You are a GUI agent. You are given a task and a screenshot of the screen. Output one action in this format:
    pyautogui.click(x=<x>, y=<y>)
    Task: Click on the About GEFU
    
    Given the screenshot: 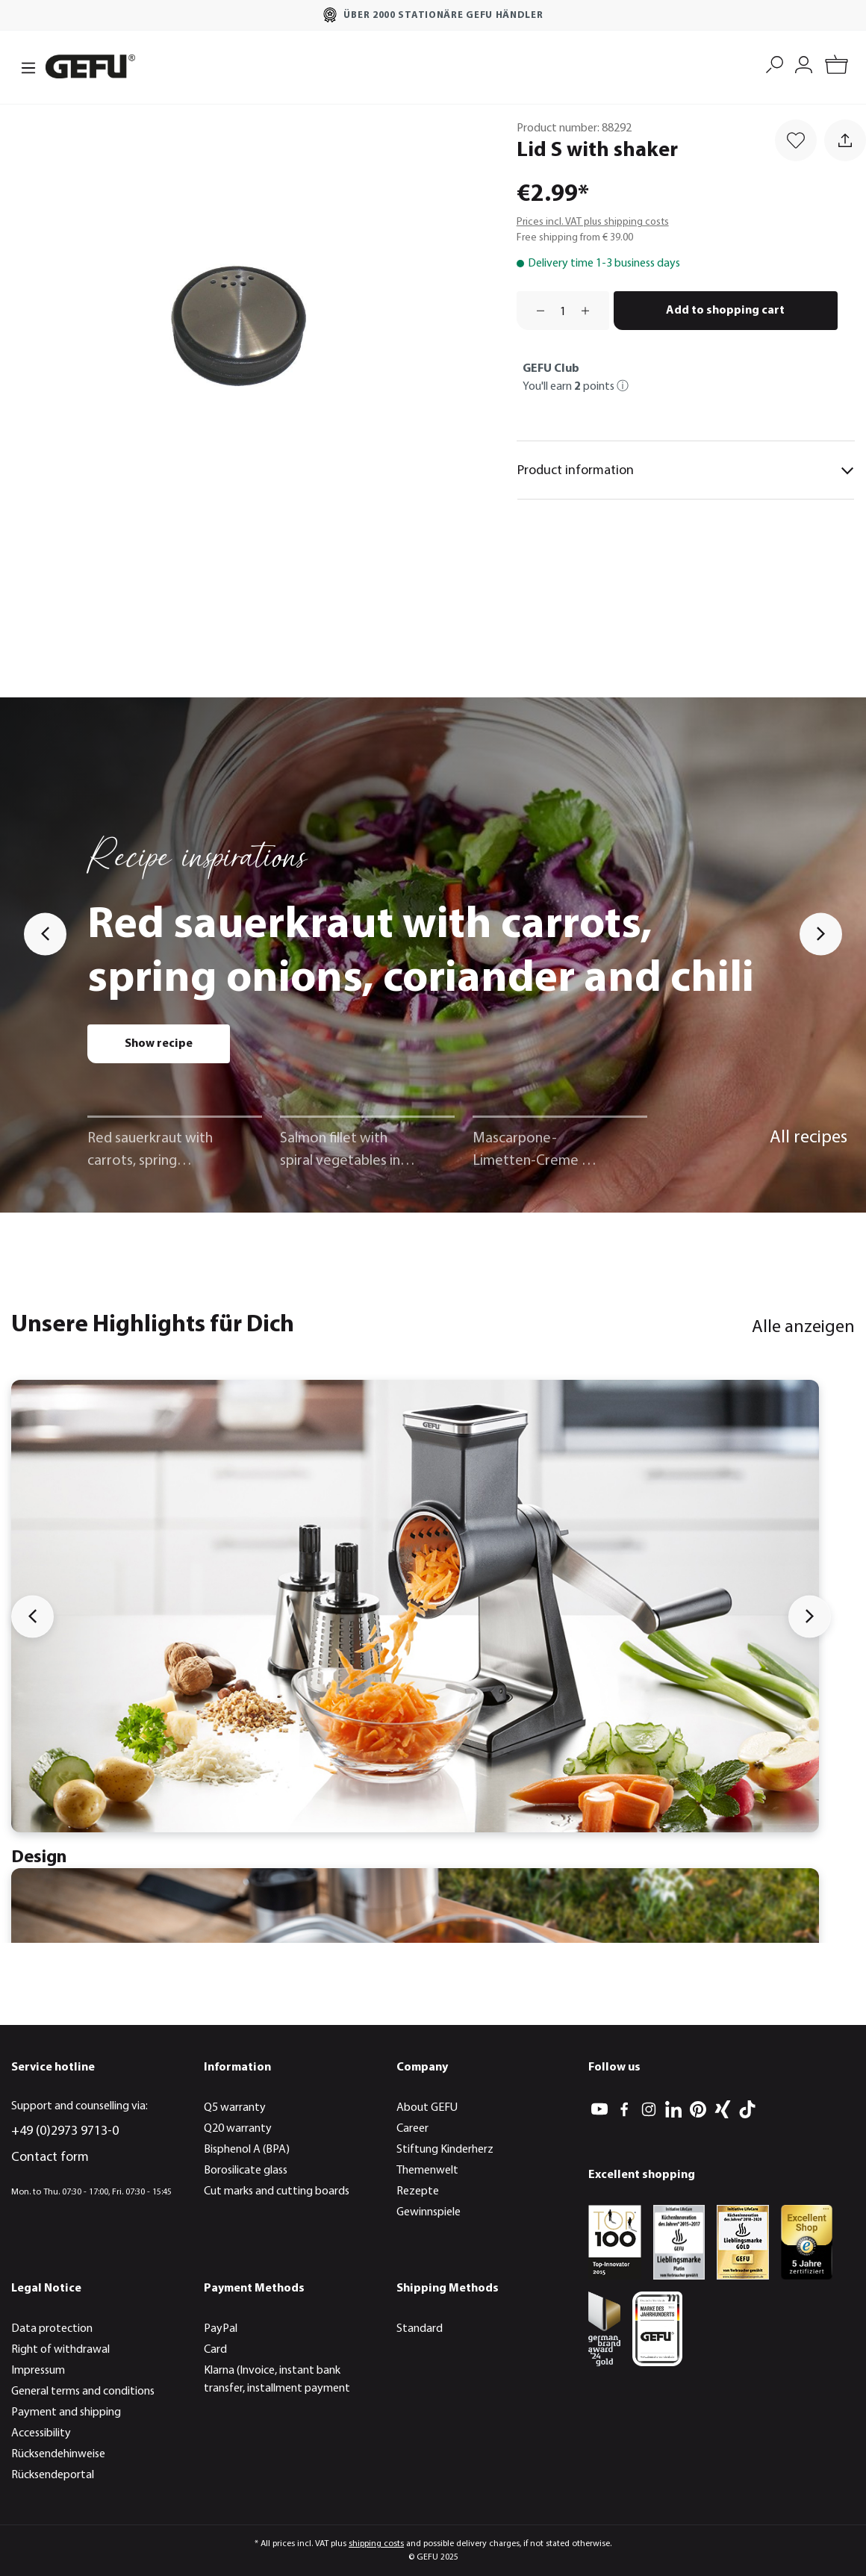 What is the action you would take?
    pyautogui.click(x=427, y=2108)
    